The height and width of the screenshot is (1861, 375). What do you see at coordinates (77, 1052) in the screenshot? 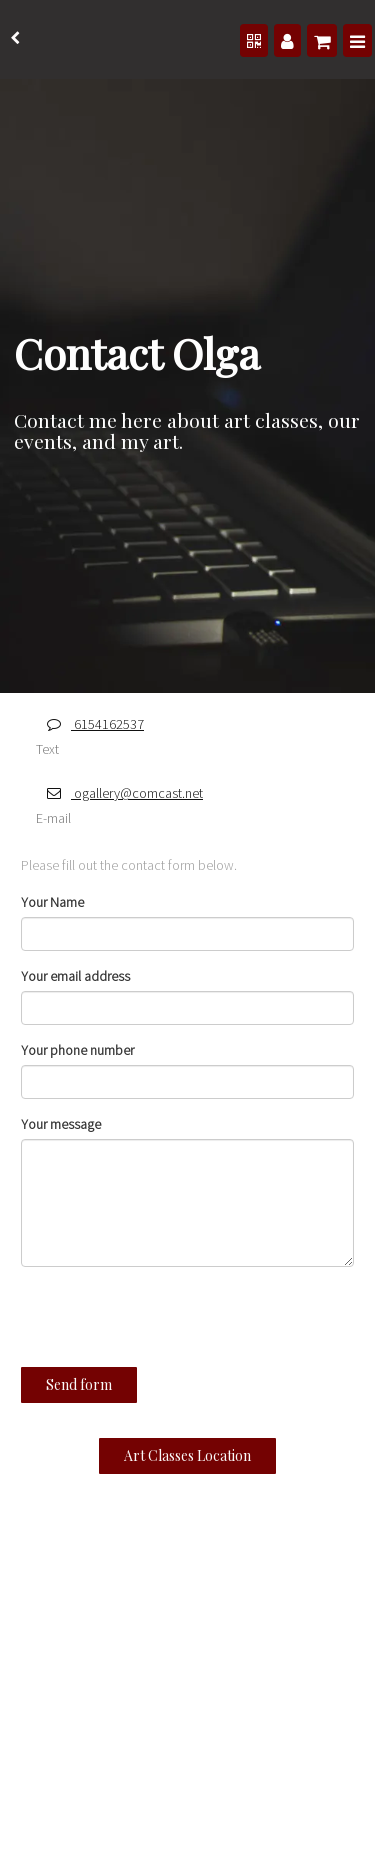
I see `Your phone number` at bounding box center [77, 1052].